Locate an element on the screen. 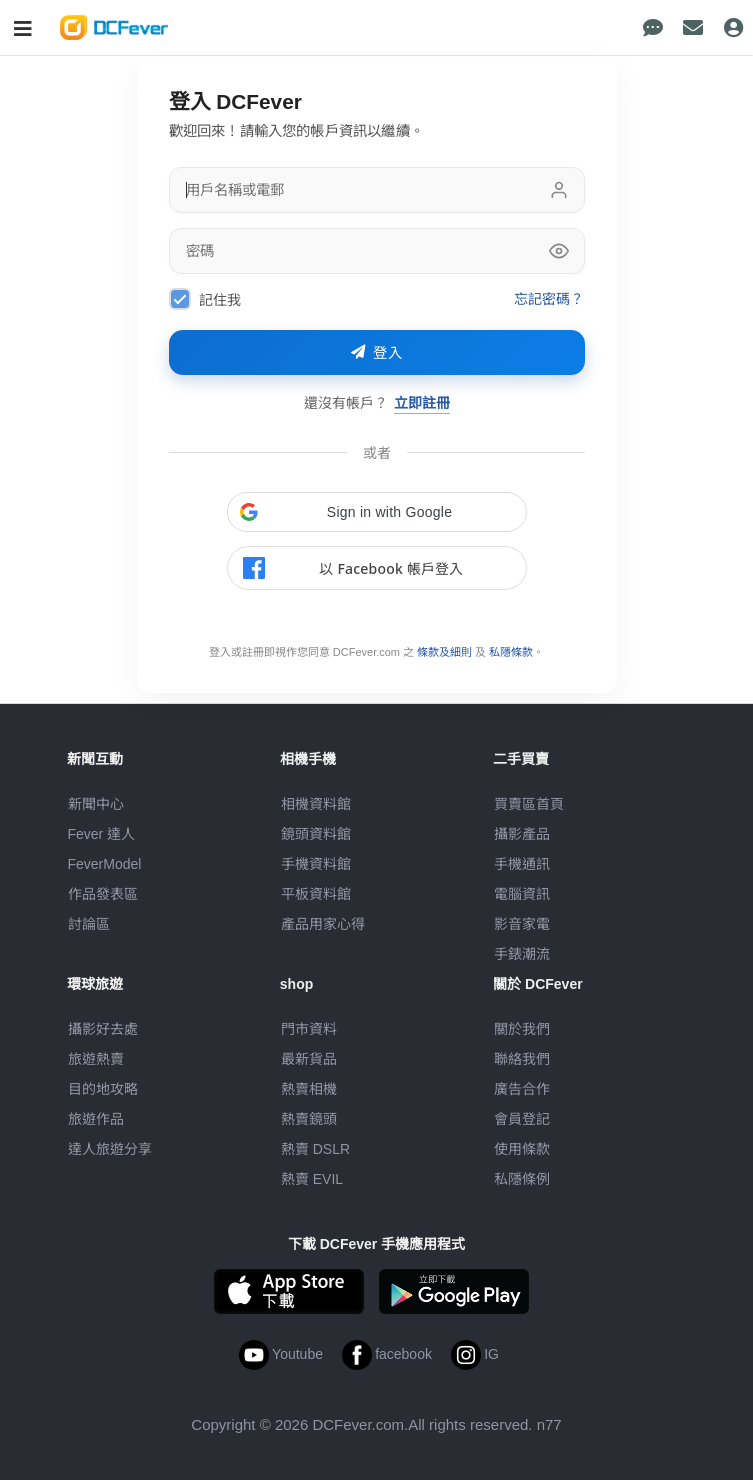 The height and width of the screenshot is (1480, 753). 門市資料 is located at coordinates (309, 1029).